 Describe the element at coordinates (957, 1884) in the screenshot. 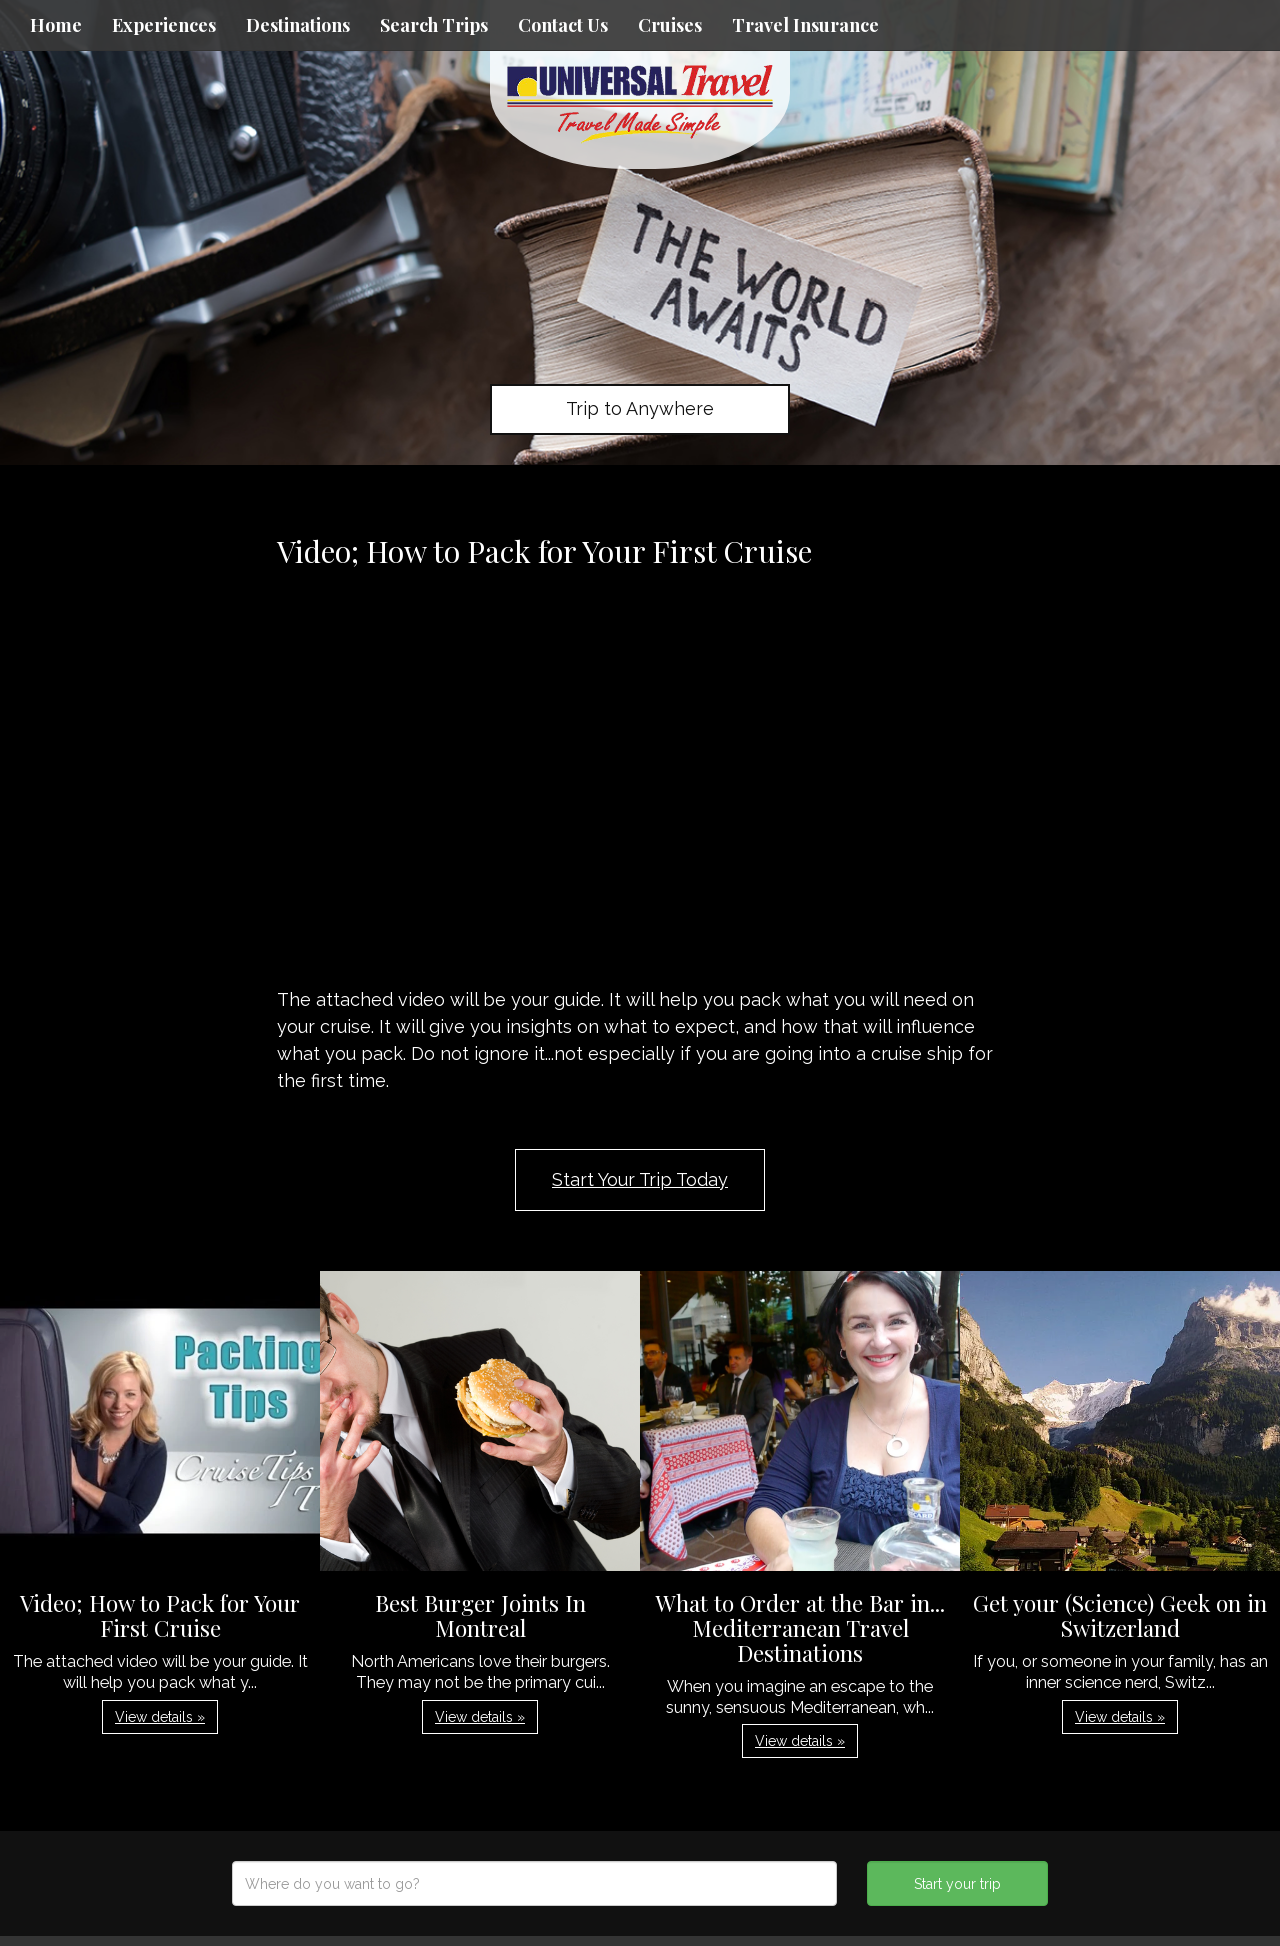

I see `Start your trip` at that location.